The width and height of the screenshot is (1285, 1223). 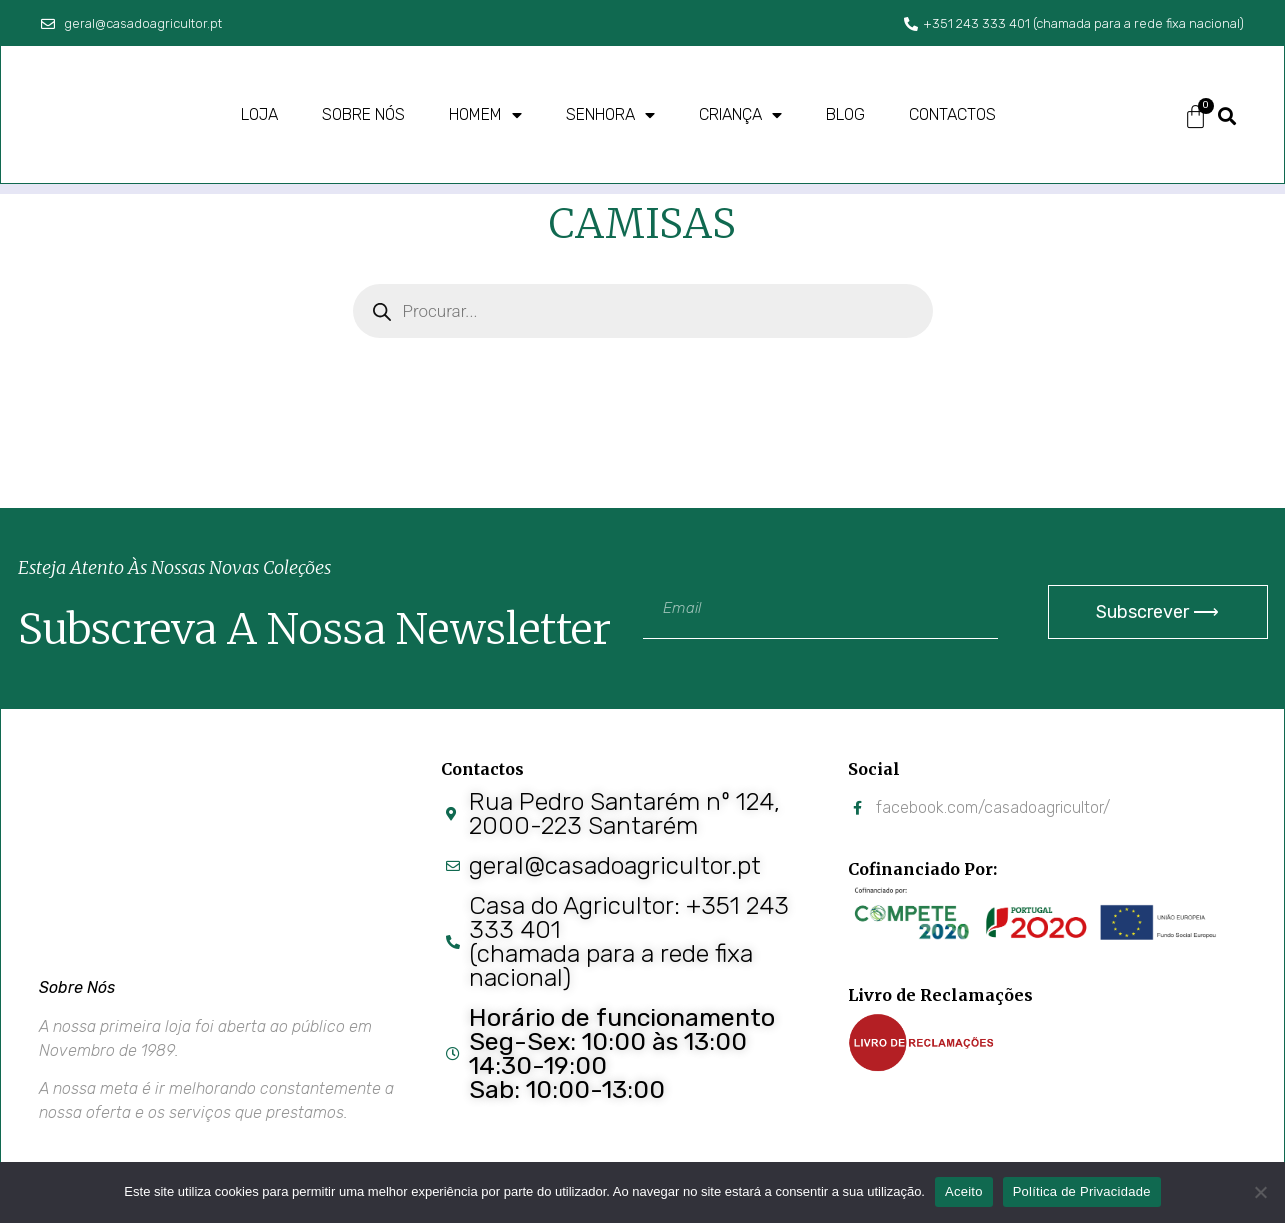 I want to click on Senhora, so click(x=610, y=115).